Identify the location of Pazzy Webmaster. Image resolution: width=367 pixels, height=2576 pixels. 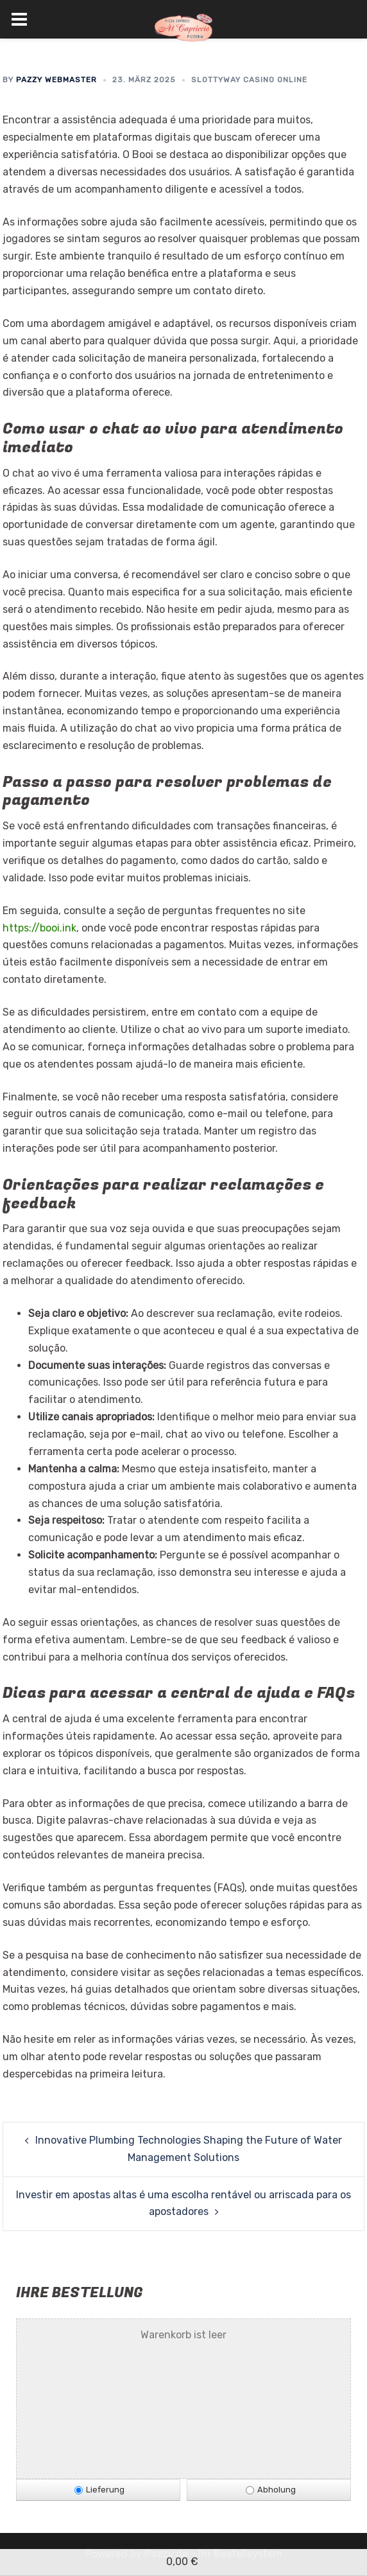
(56, 79).